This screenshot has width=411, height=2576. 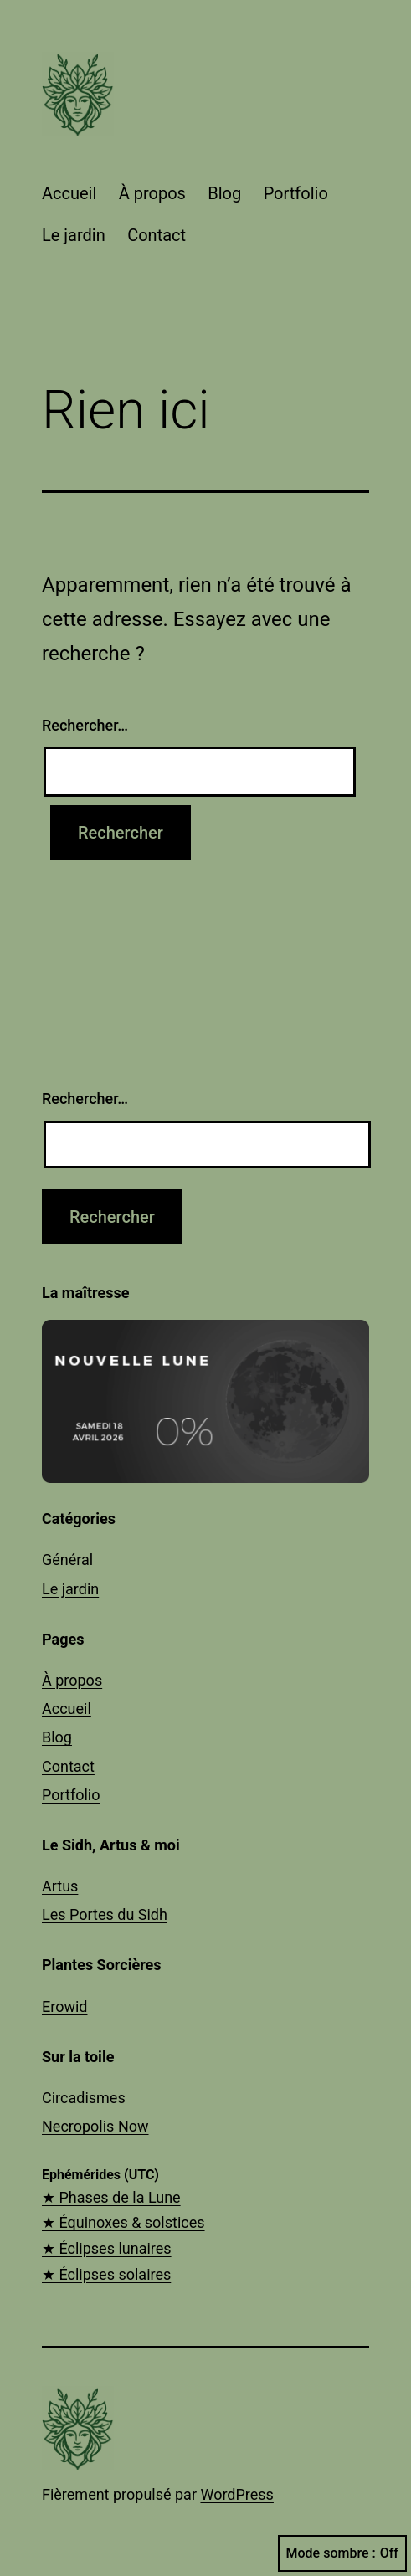 I want to click on Le jardin, so click(x=73, y=235).